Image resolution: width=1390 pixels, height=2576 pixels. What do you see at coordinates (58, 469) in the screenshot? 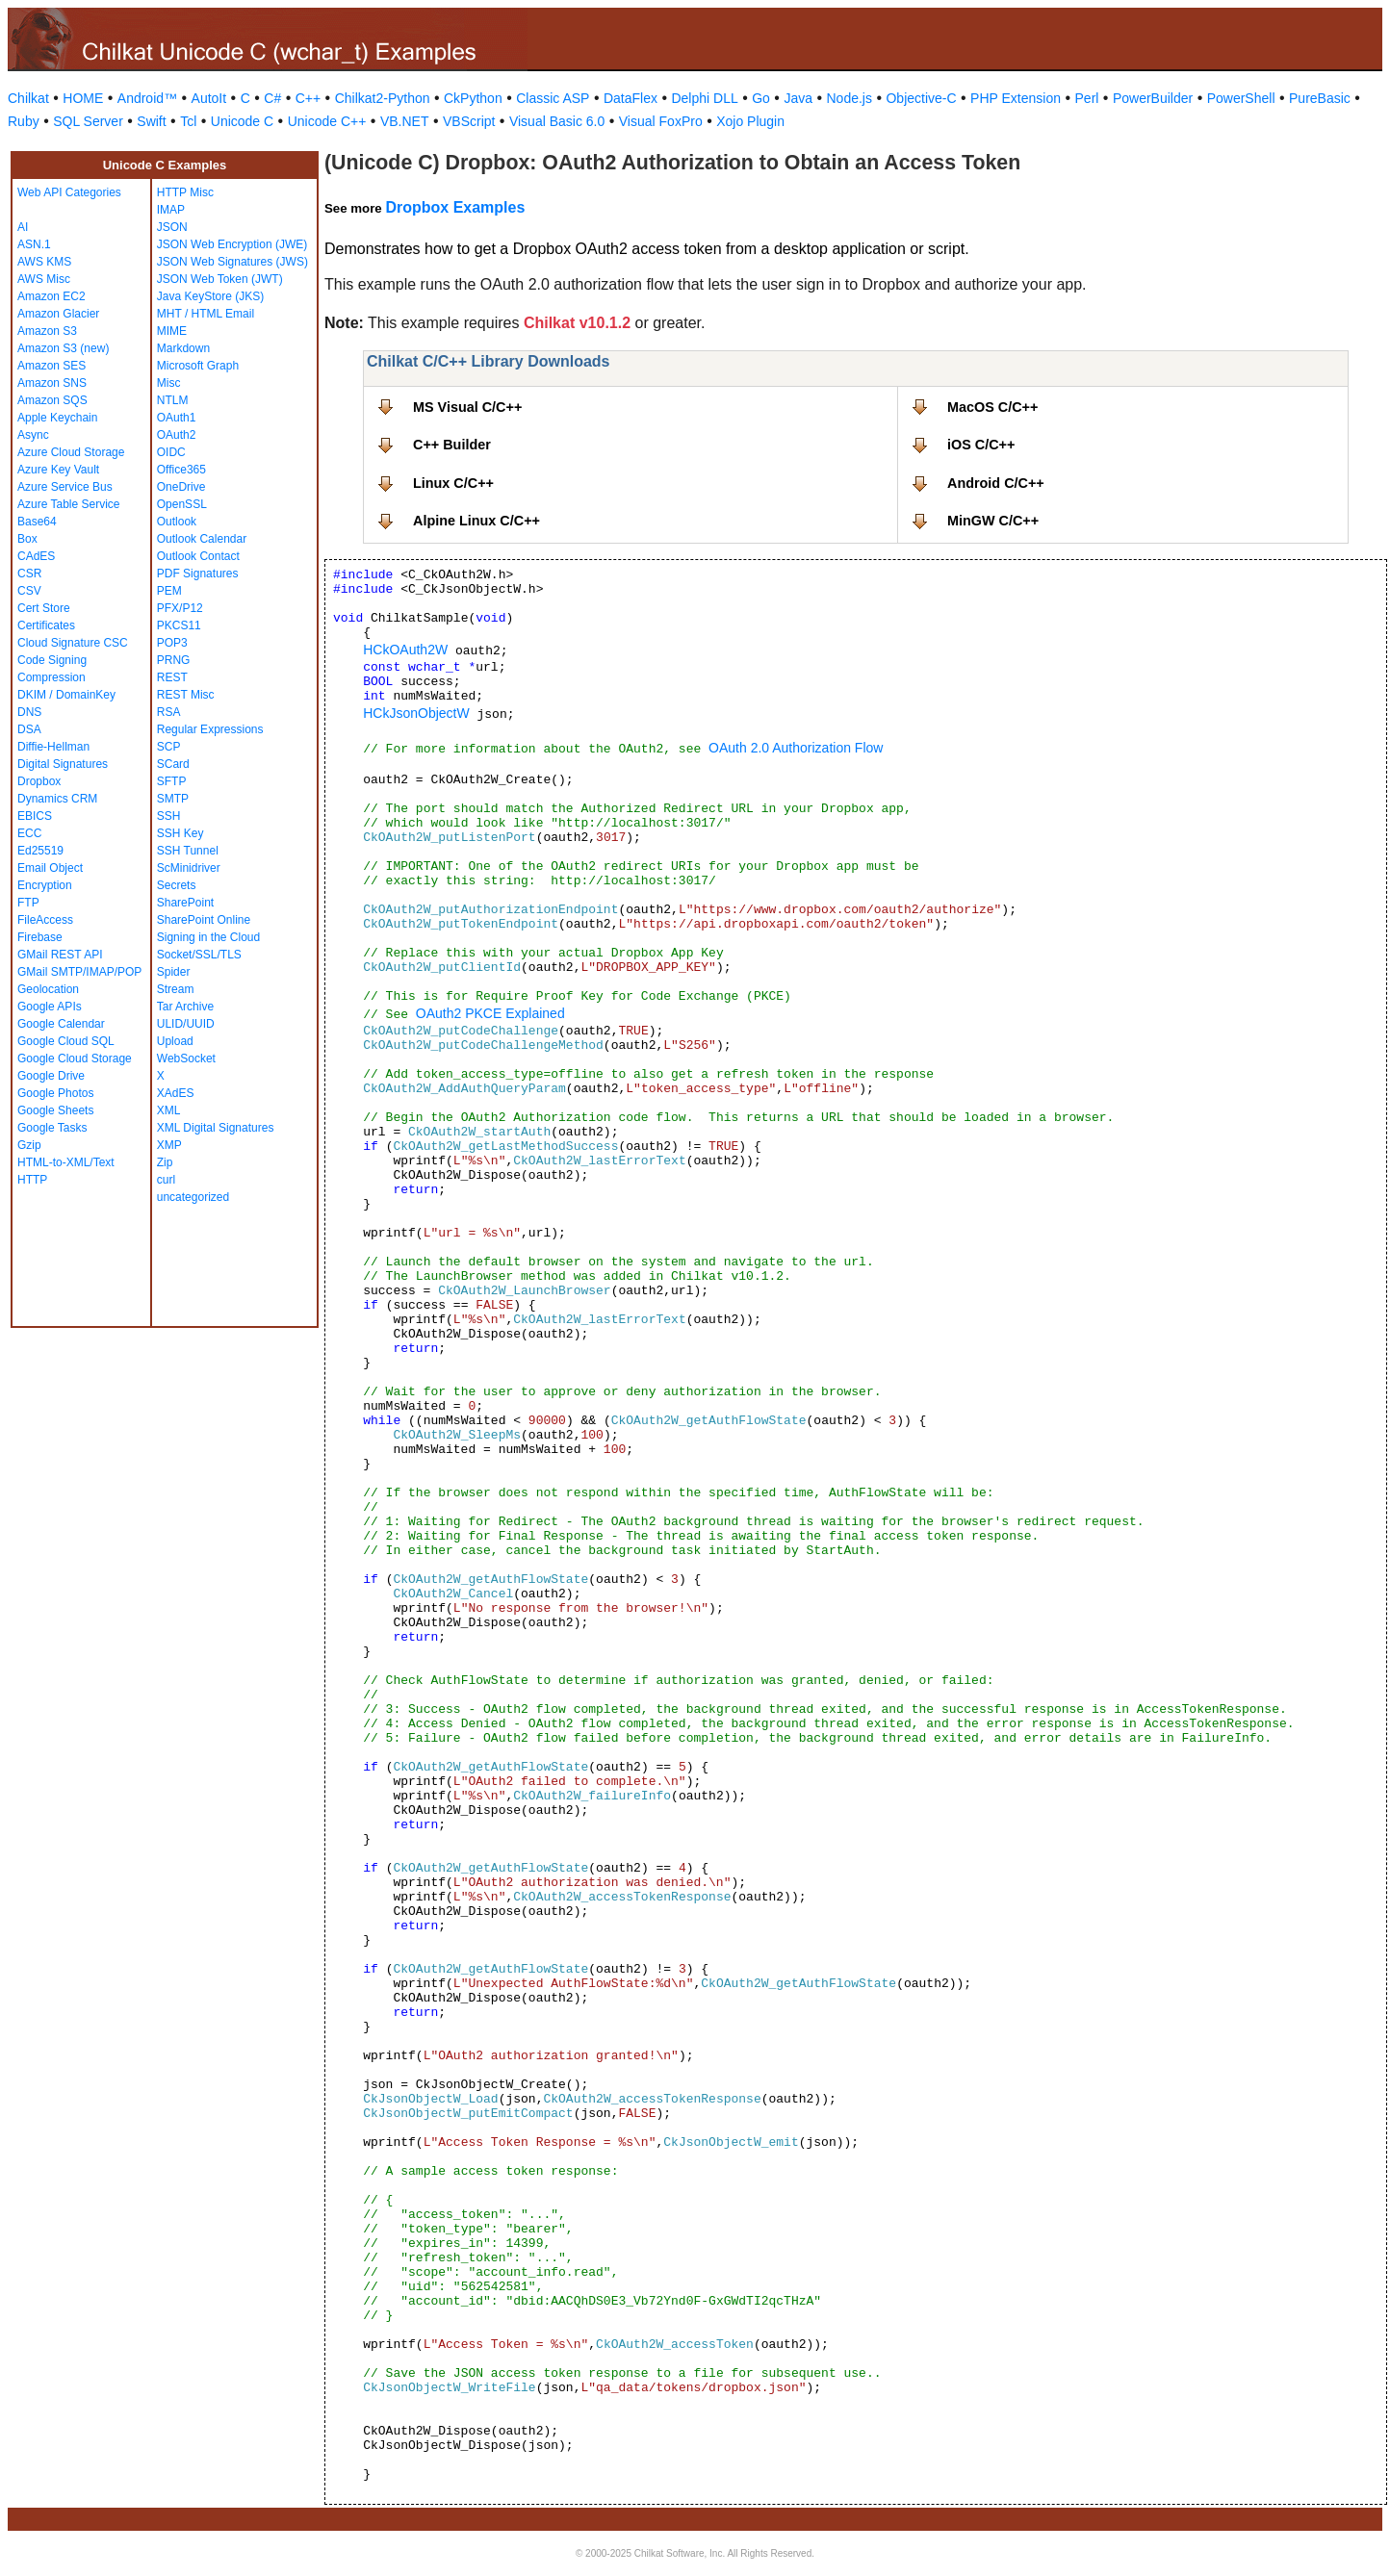
I see `Azure Key Vault` at bounding box center [58, 469].